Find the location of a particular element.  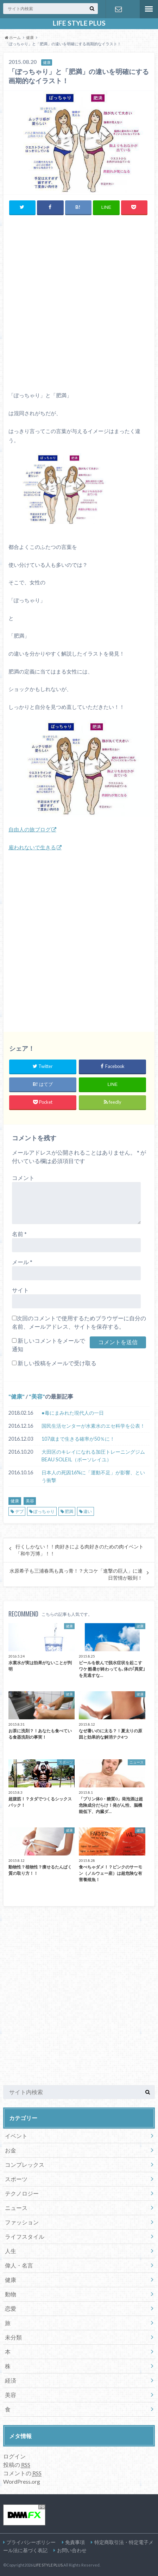

大田区のキレイになれる加圧トレーニングジムBEAU SOLEIL（ボーソレイユ） is located at coordinates (93, 1455).